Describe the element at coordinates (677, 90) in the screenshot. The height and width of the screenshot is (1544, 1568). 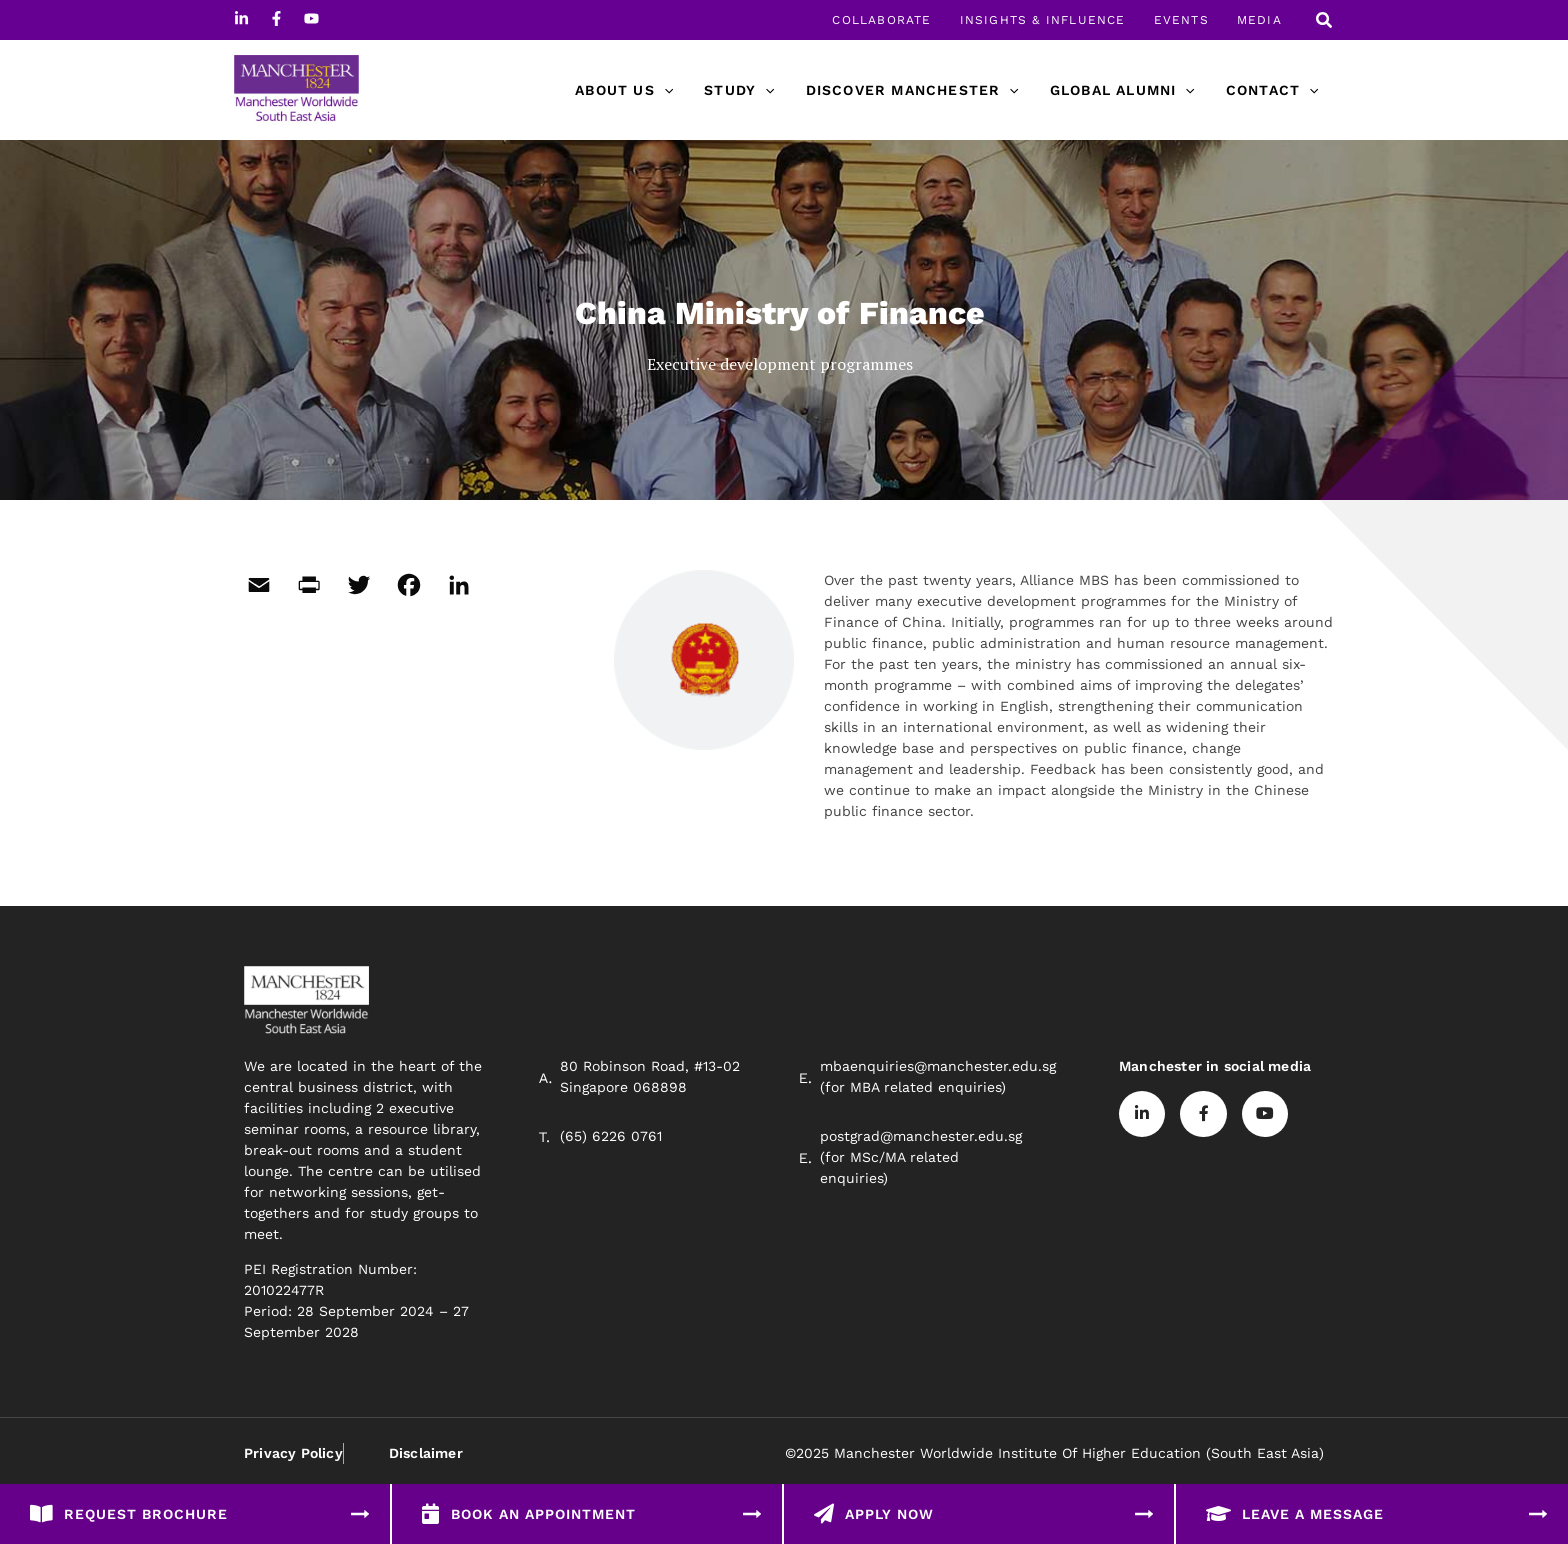
I see `[application]` at that location.